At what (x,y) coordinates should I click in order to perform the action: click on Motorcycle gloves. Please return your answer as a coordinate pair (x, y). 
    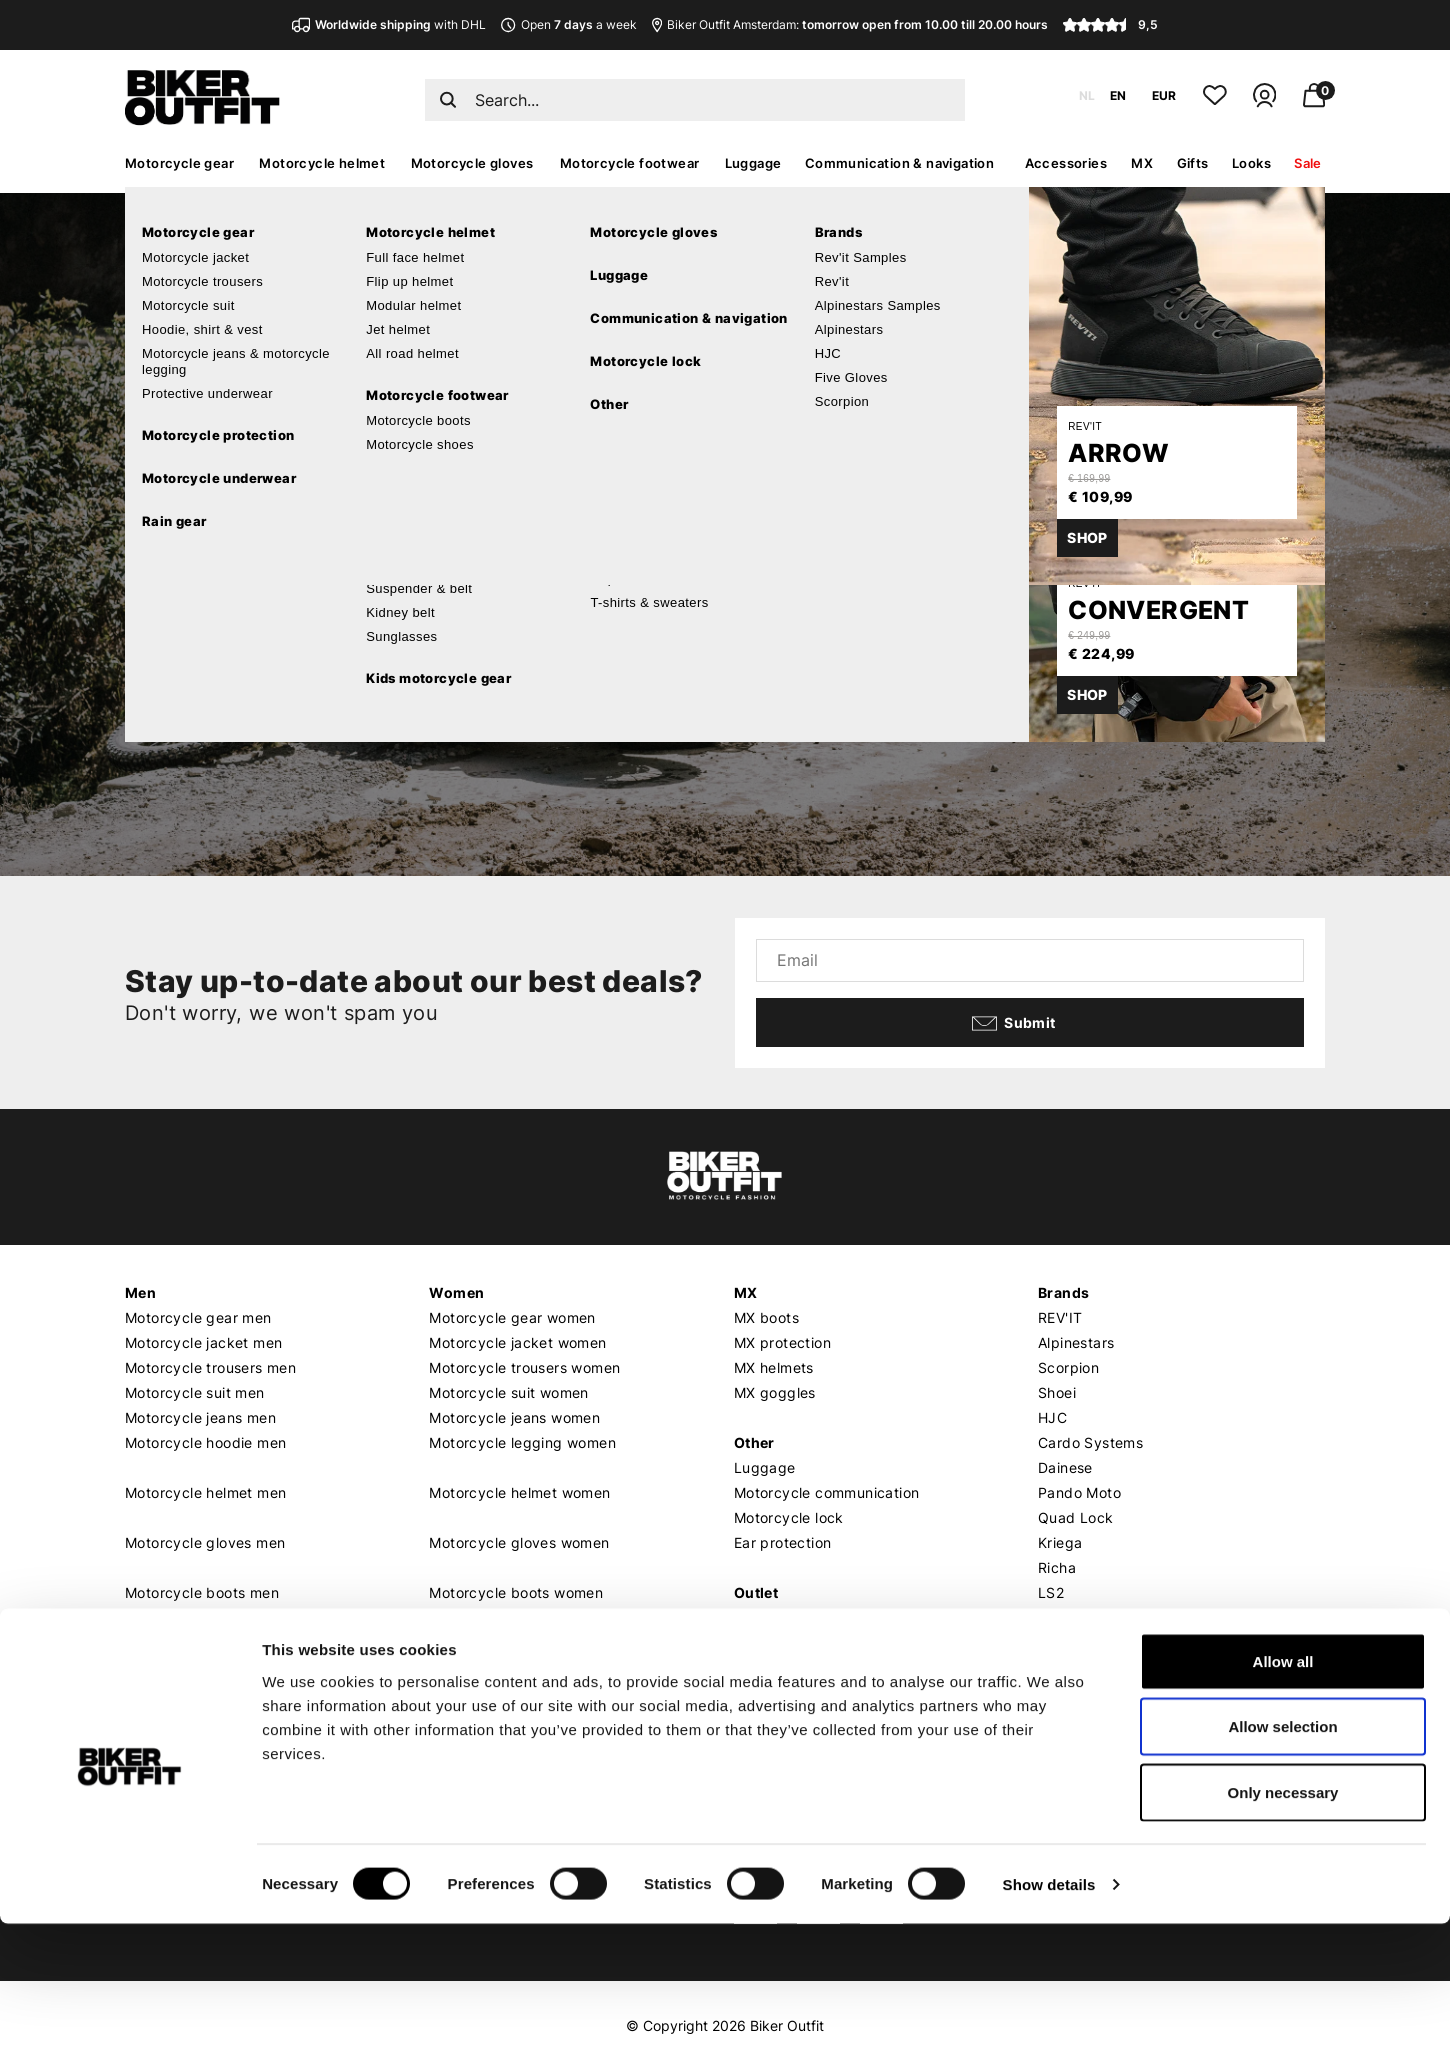
    Looking at the image, I should click on (472, 163).